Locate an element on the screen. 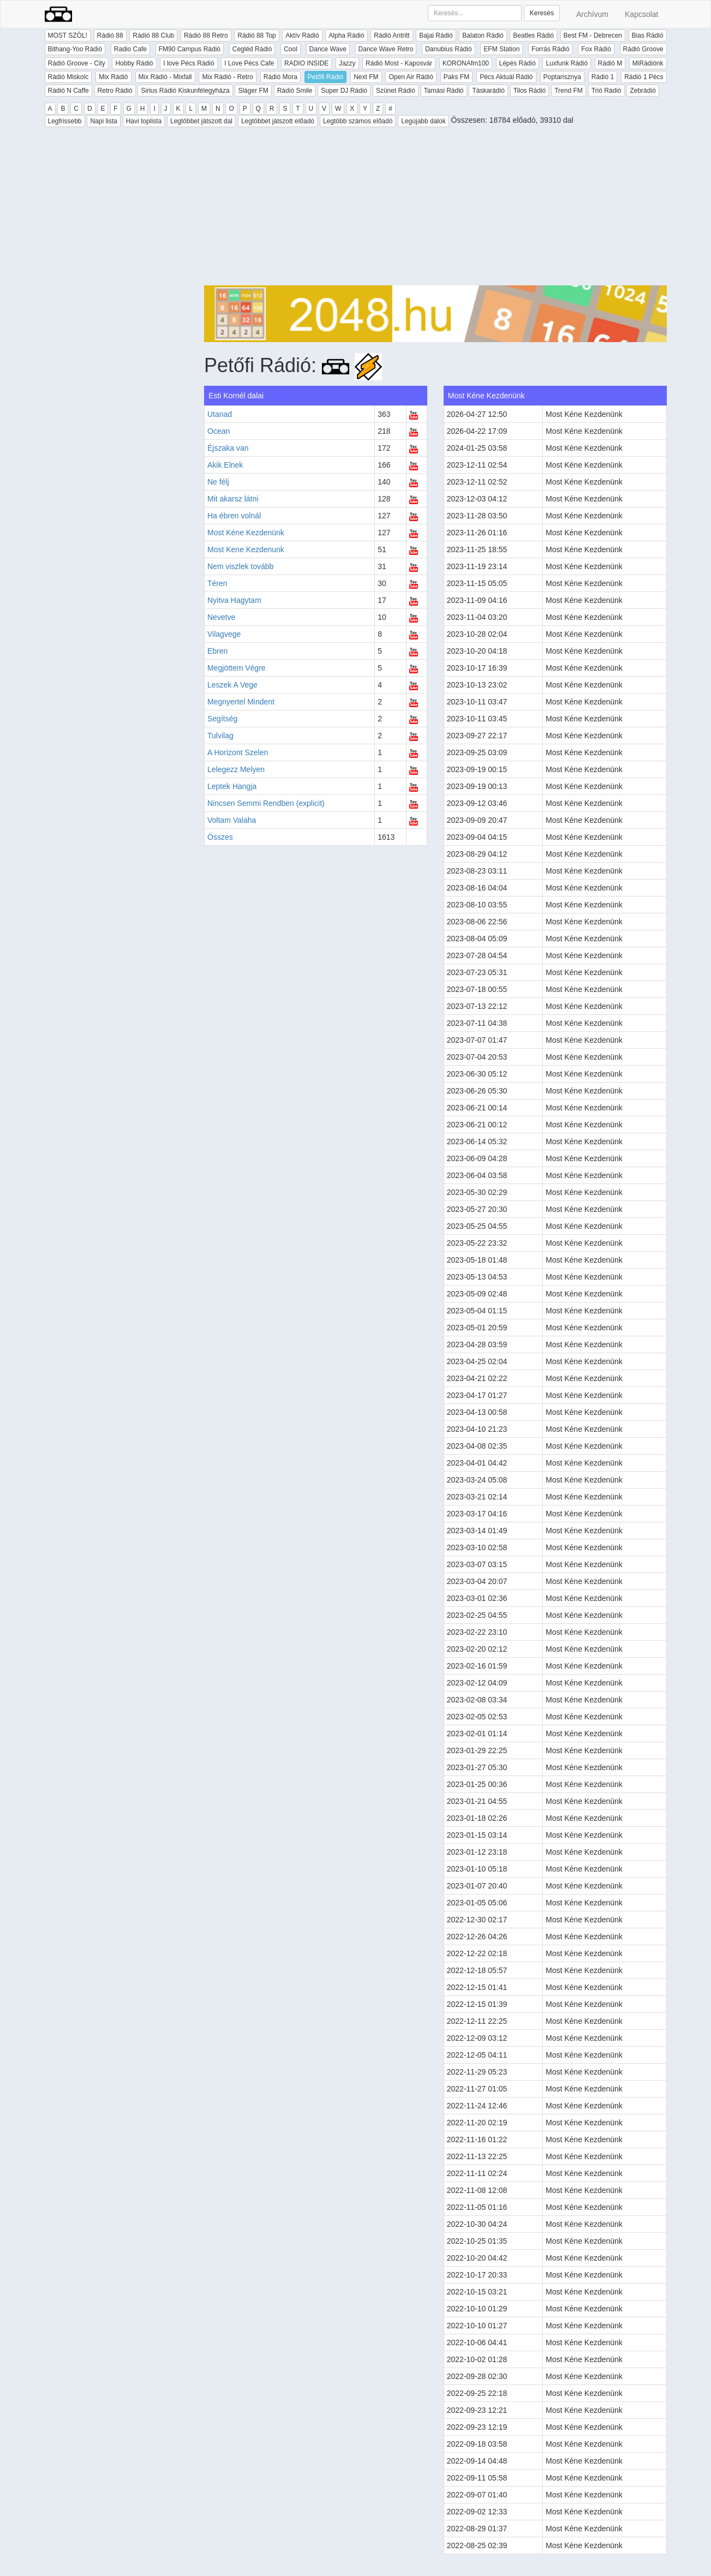 The height and width of the screenshot is (2576, 711). Rádió Mora is located at coordinates (280, 77).